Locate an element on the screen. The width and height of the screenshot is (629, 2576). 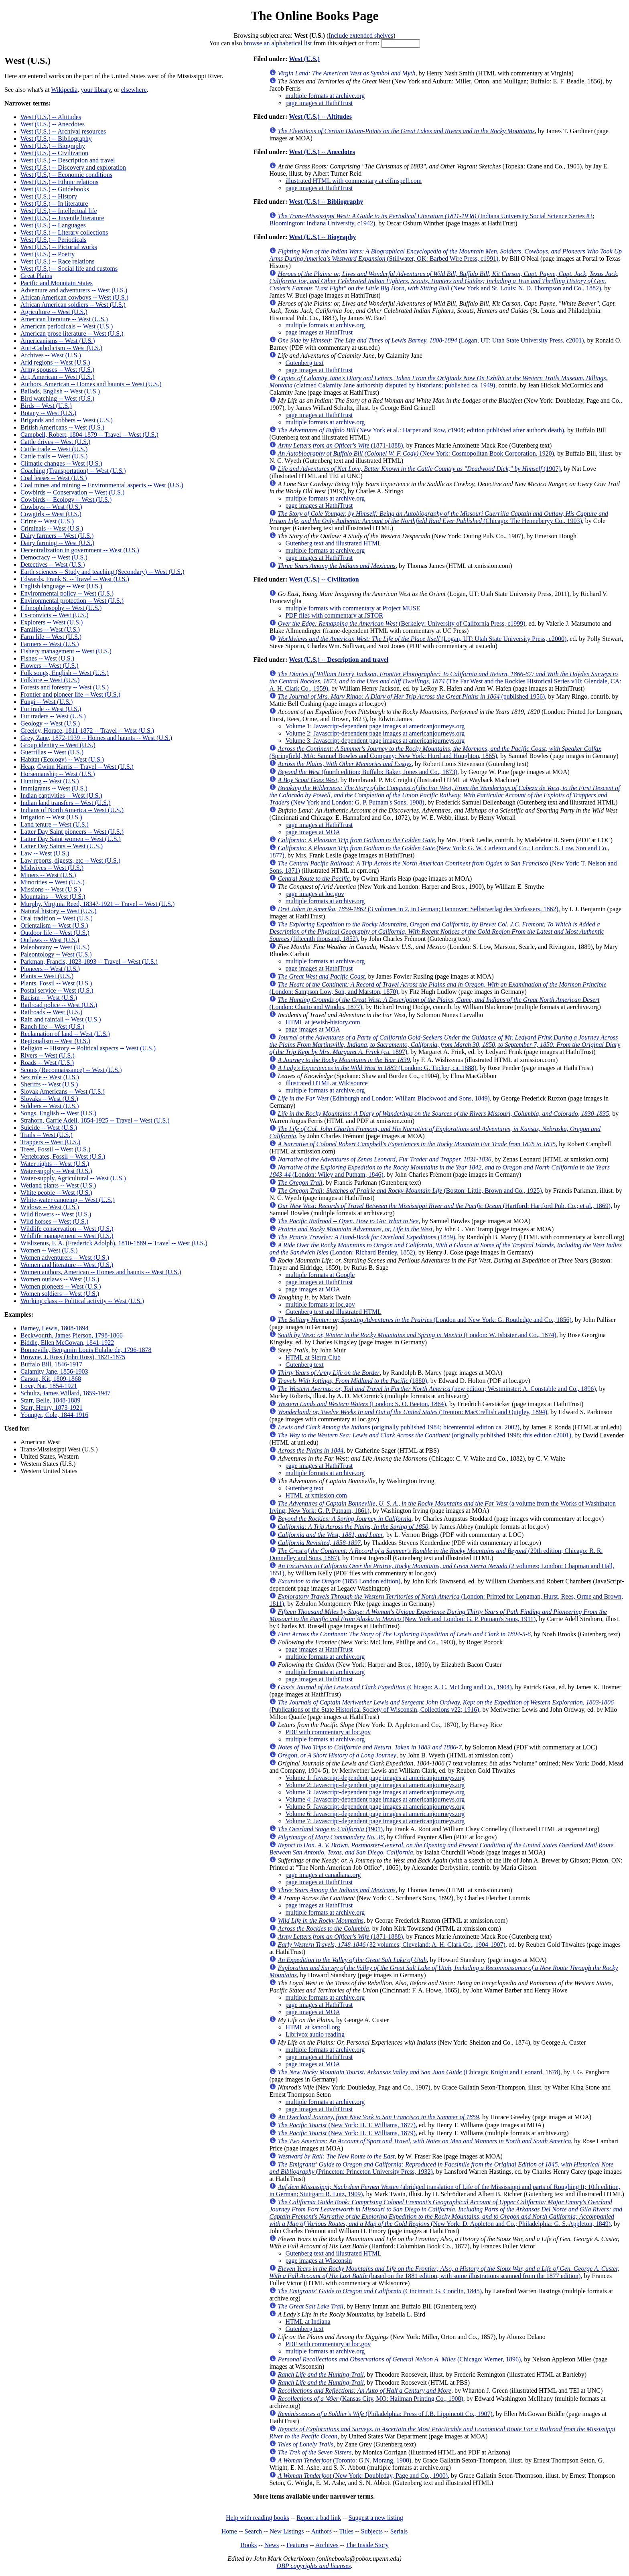
Wild flowers -- West (U.S.) is located at coordinates (55, 1214).